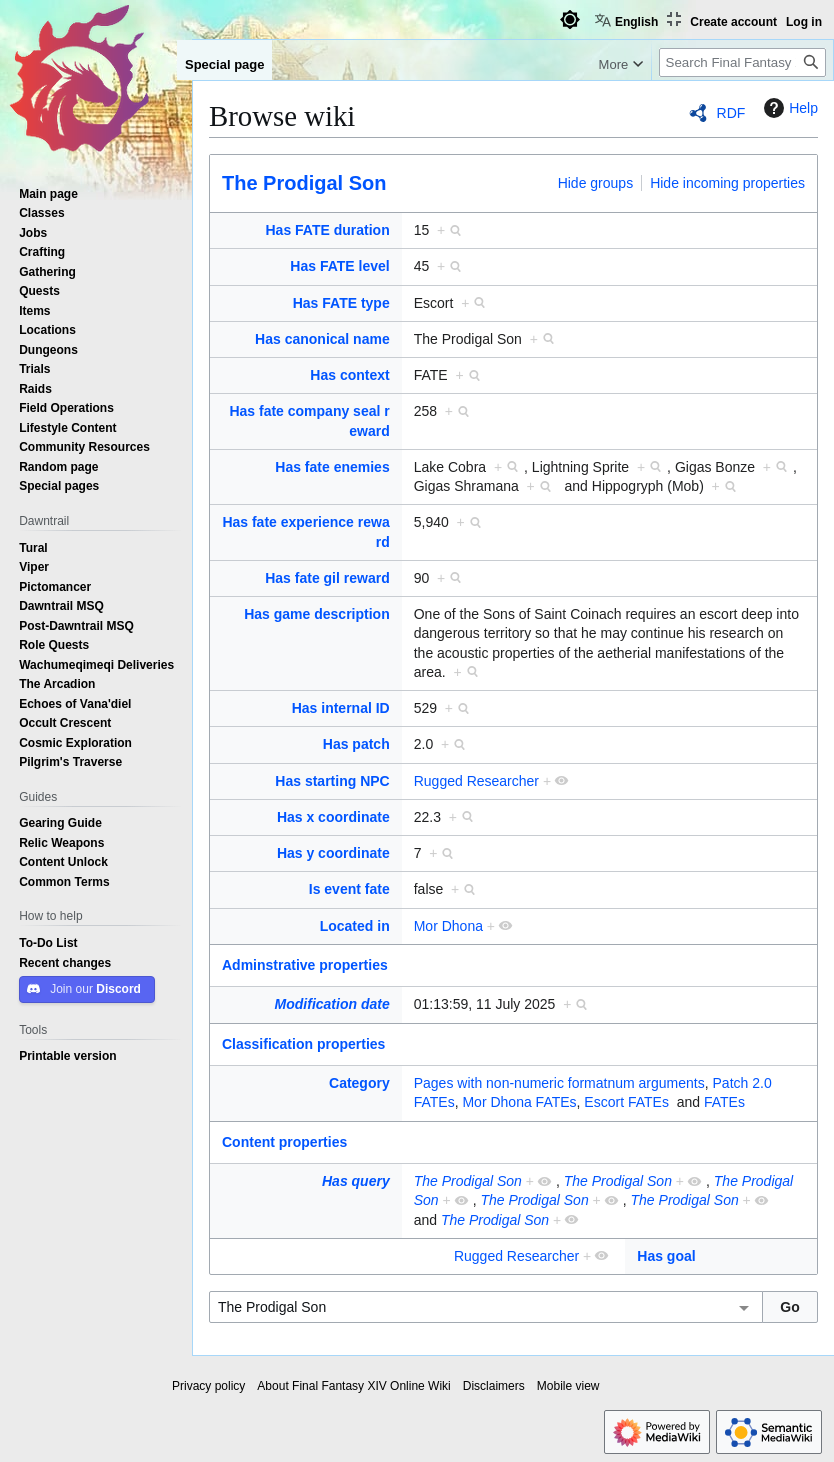  What do you see at coordinates (208, 1386) in the screenshot?
I see `Privacy policy` at bounding box center [208, 1386].